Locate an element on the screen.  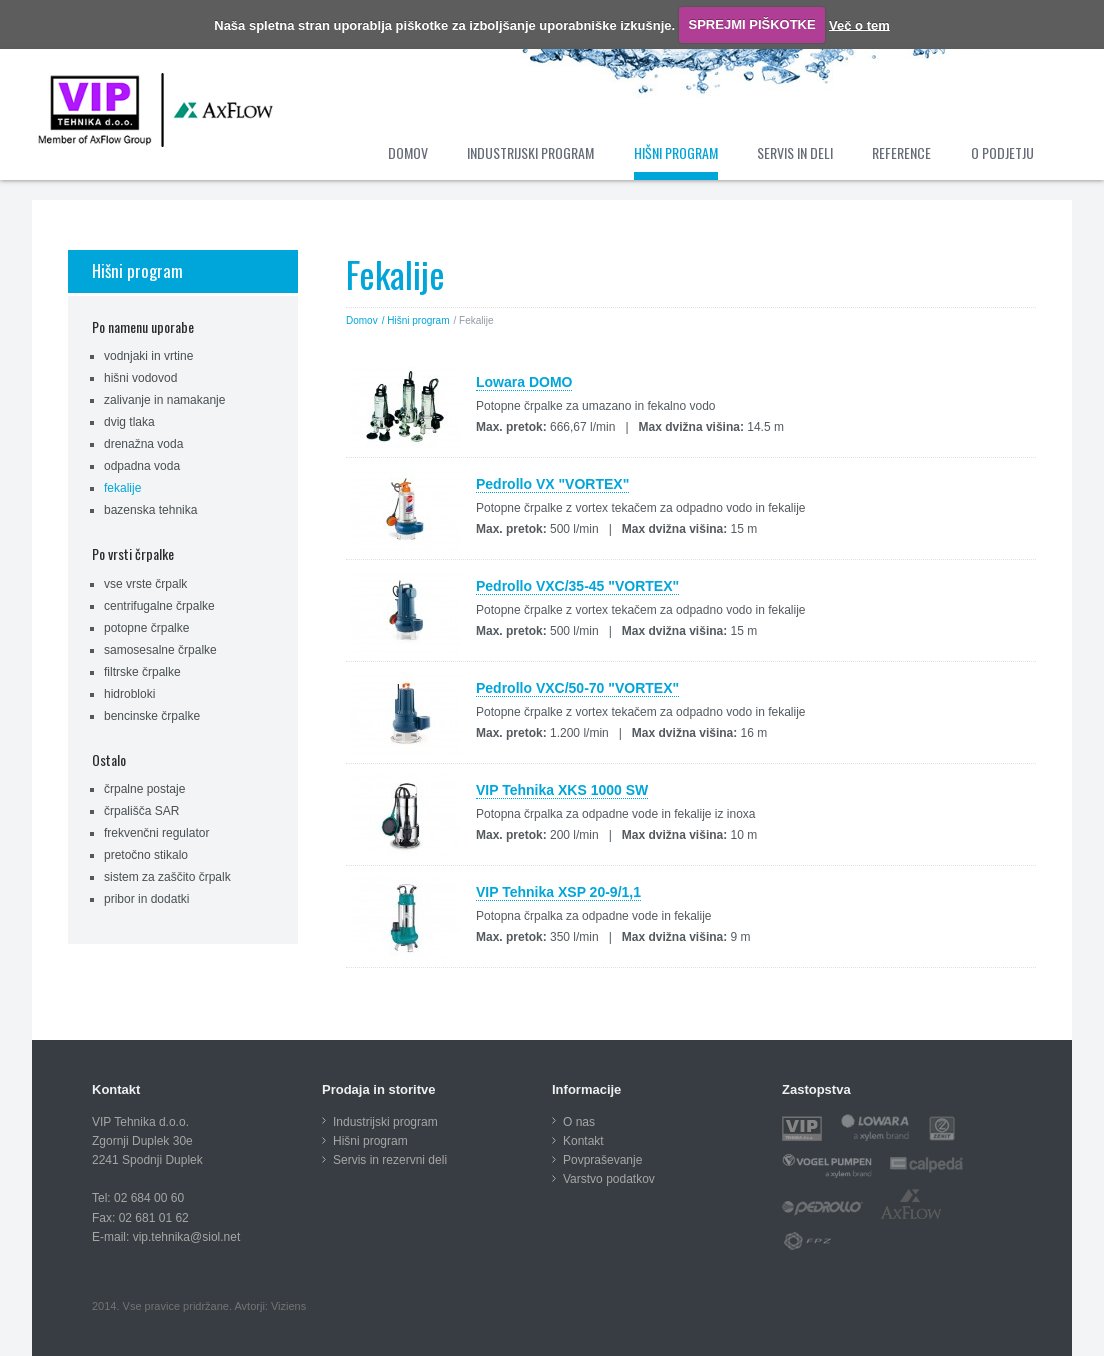
/ Hišni program is located at coordinates (416, 320).